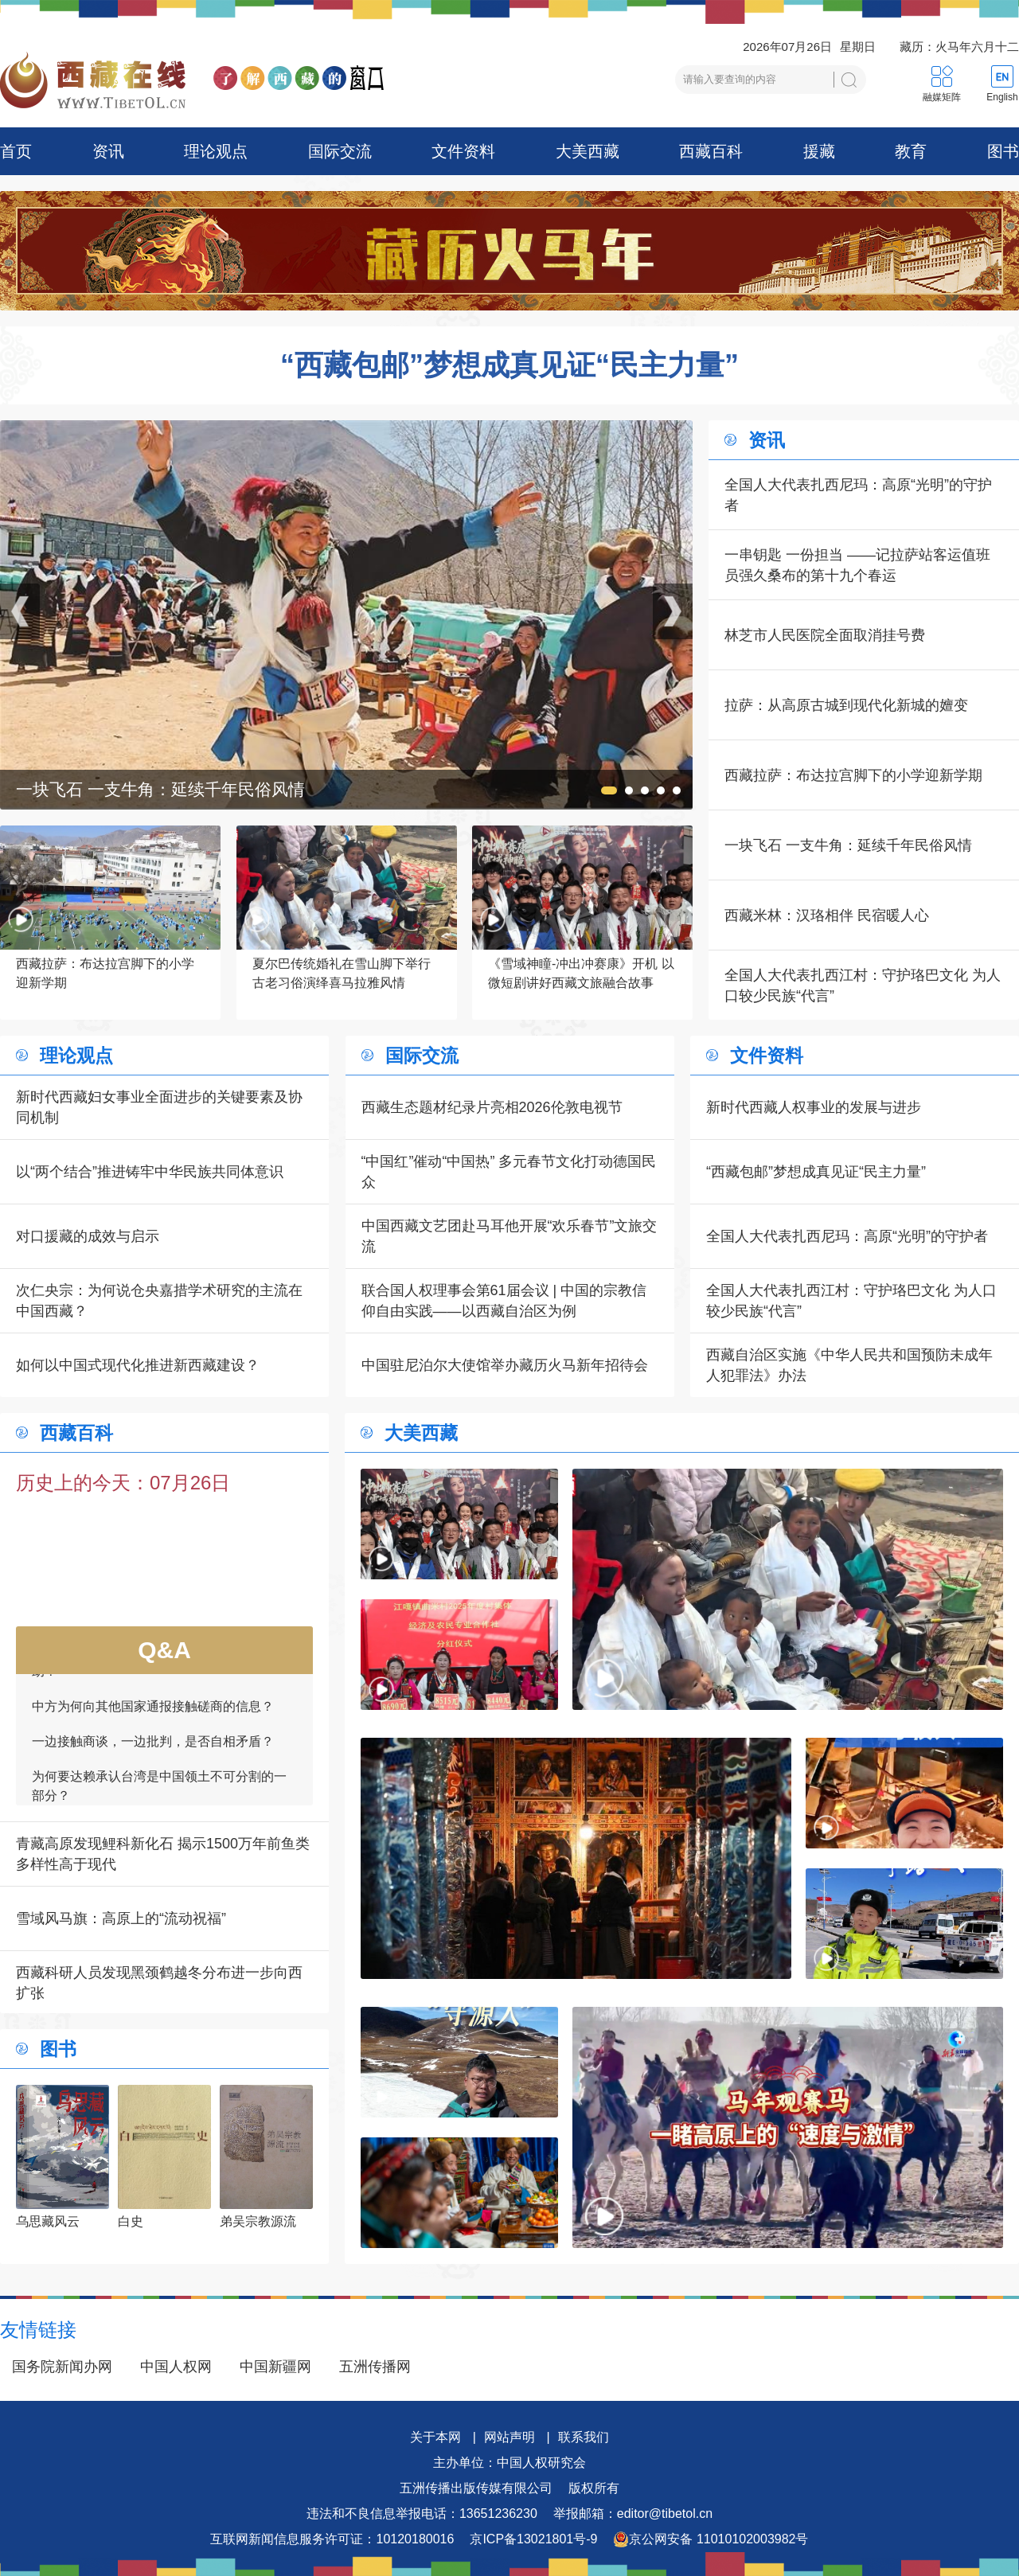 The image size is (1019, 2576). What do you see at coordinates (857, 565) in the screenshot?
I see `一串钥匙 一份担当 ——记拉萨站客运值班员强久桑布的第十九个春运` at bounding box center [857, 565].